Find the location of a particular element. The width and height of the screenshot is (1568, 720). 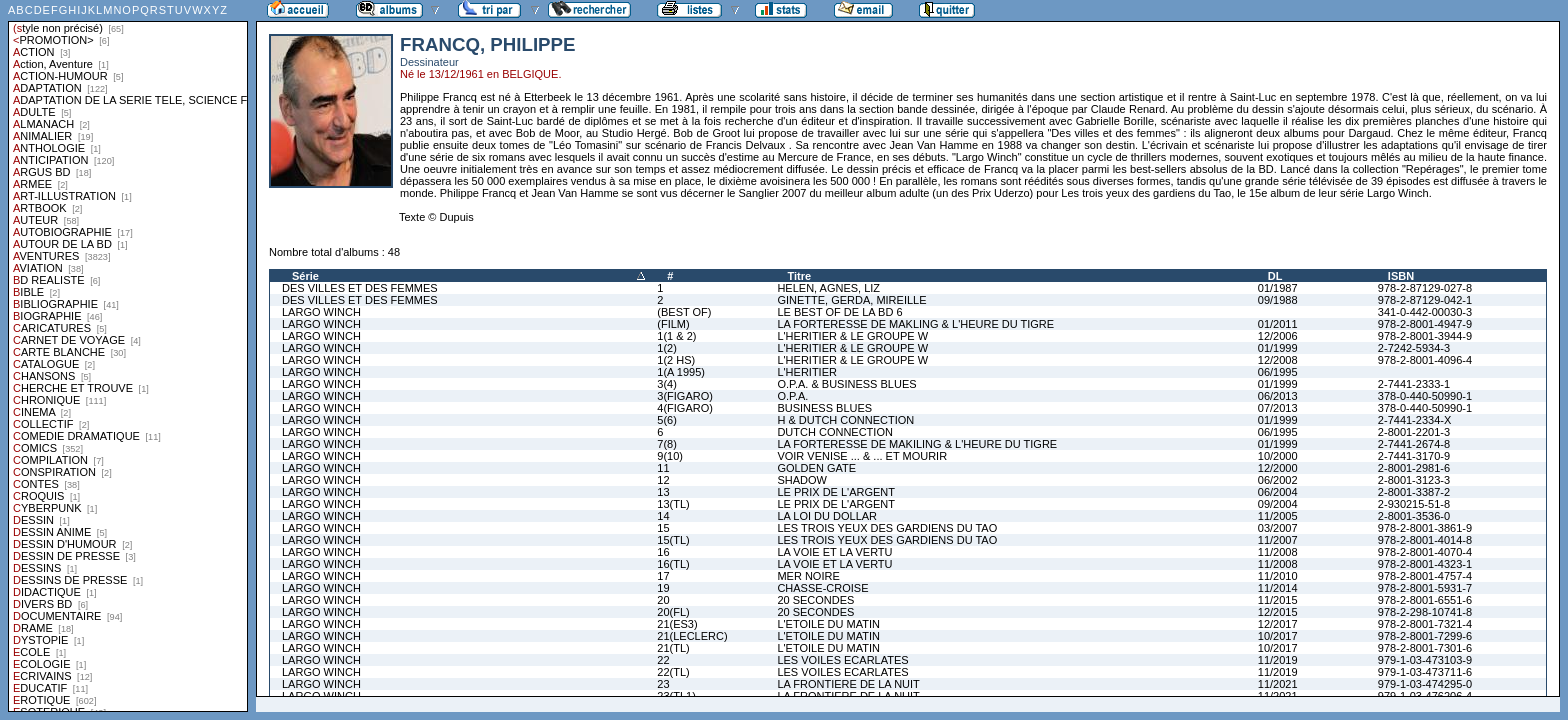

15(TL) is located at coordinates (673, 540).